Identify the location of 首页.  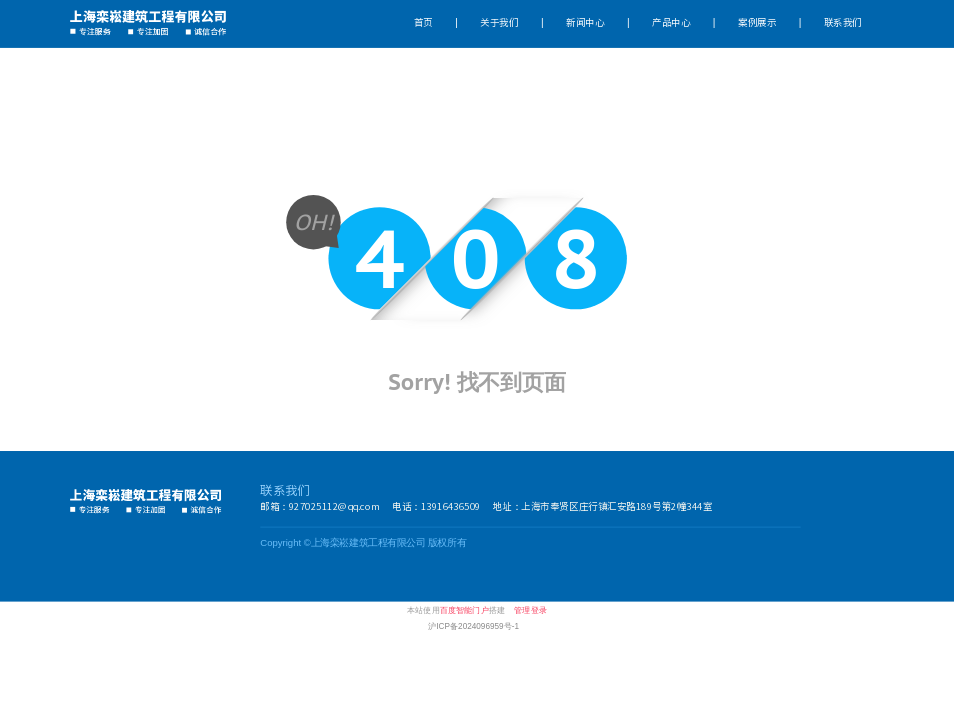
(423, 23).